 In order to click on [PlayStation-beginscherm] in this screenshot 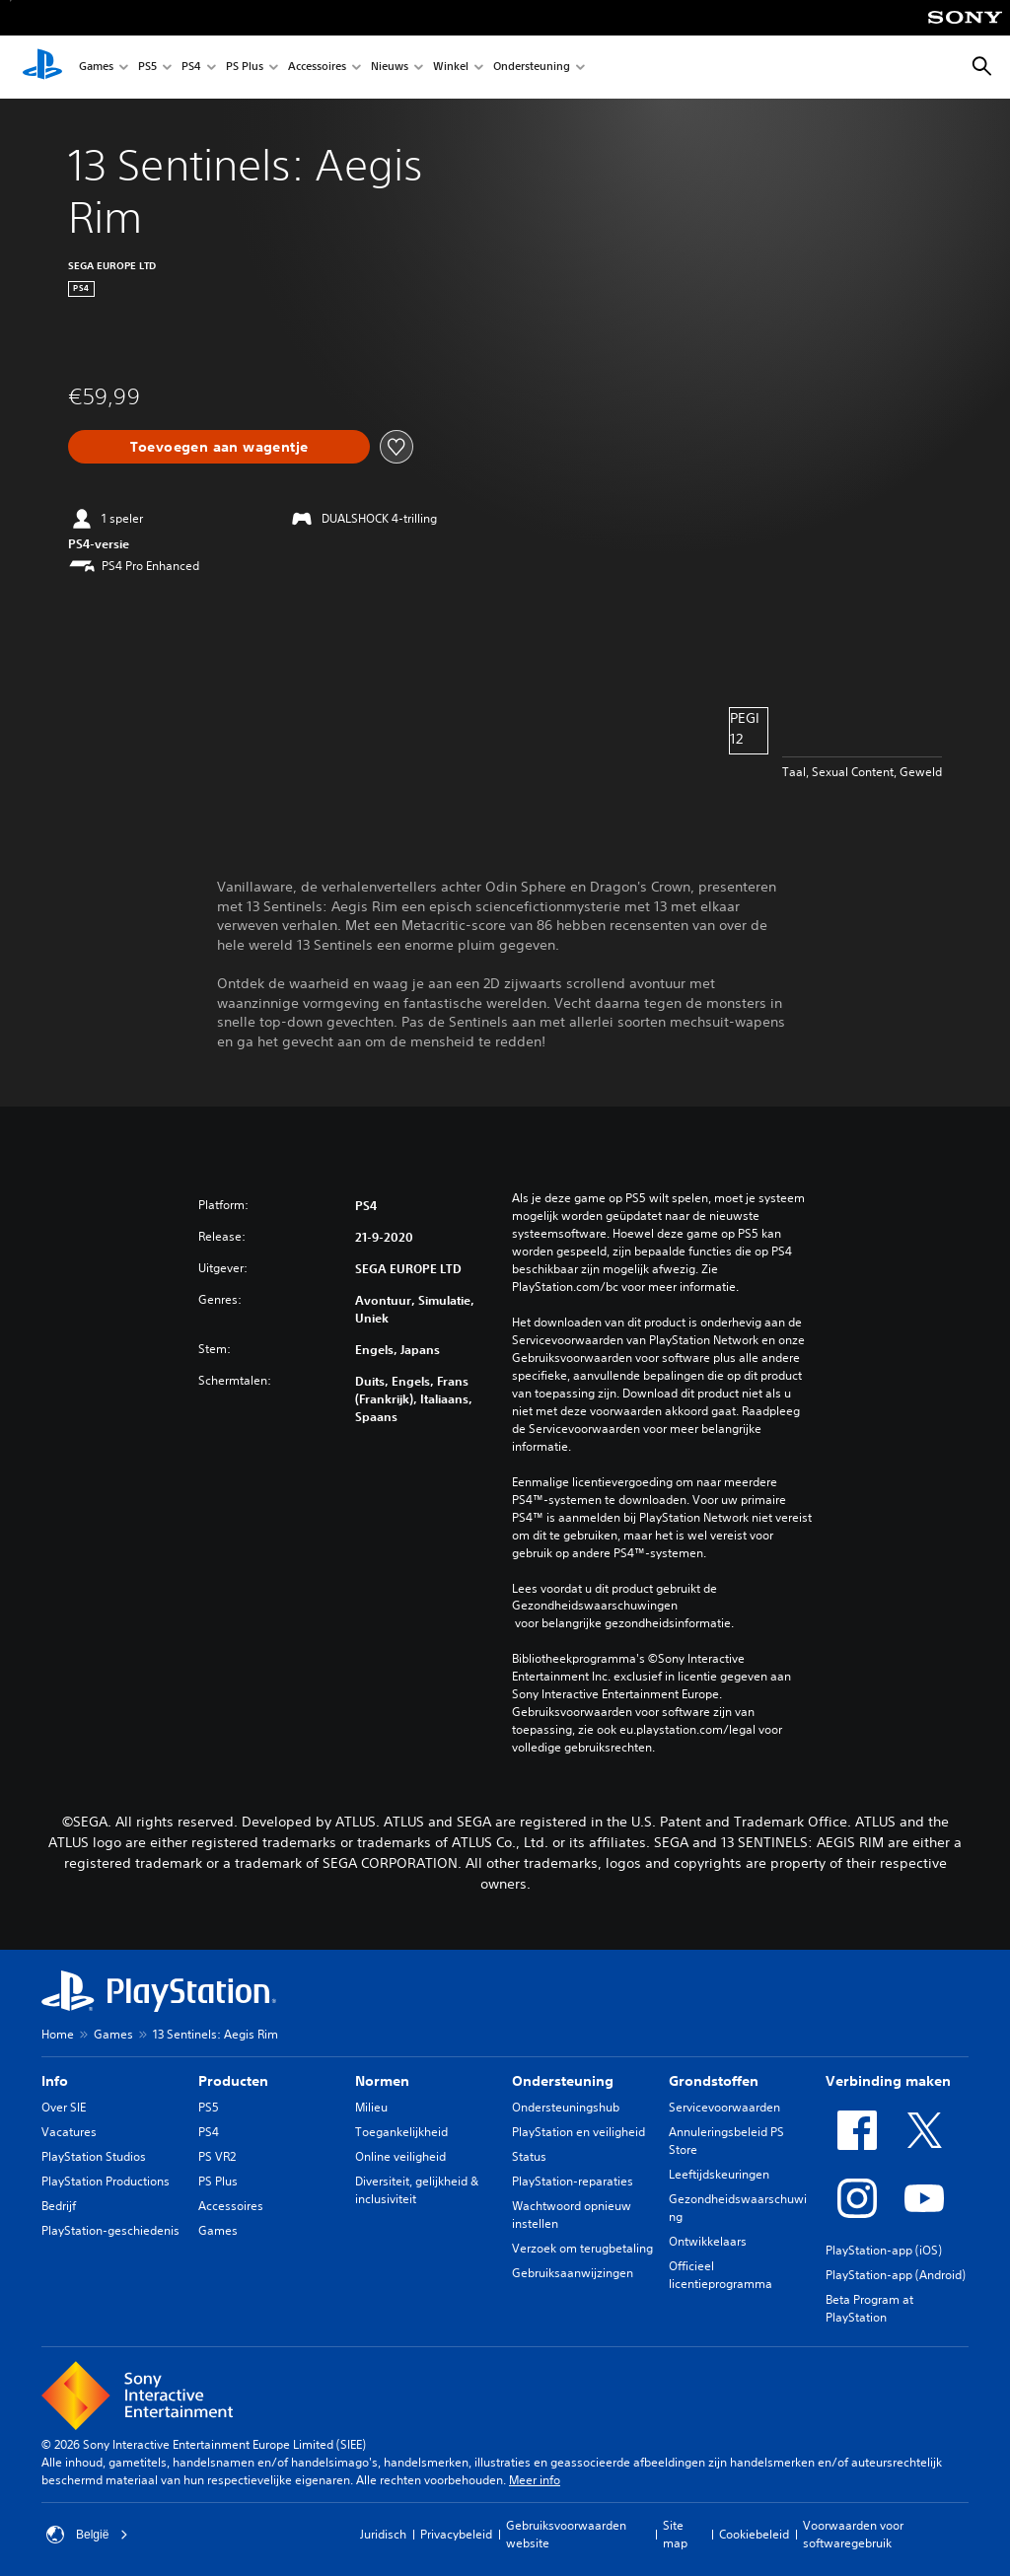, I will do `click(42, 67)`.